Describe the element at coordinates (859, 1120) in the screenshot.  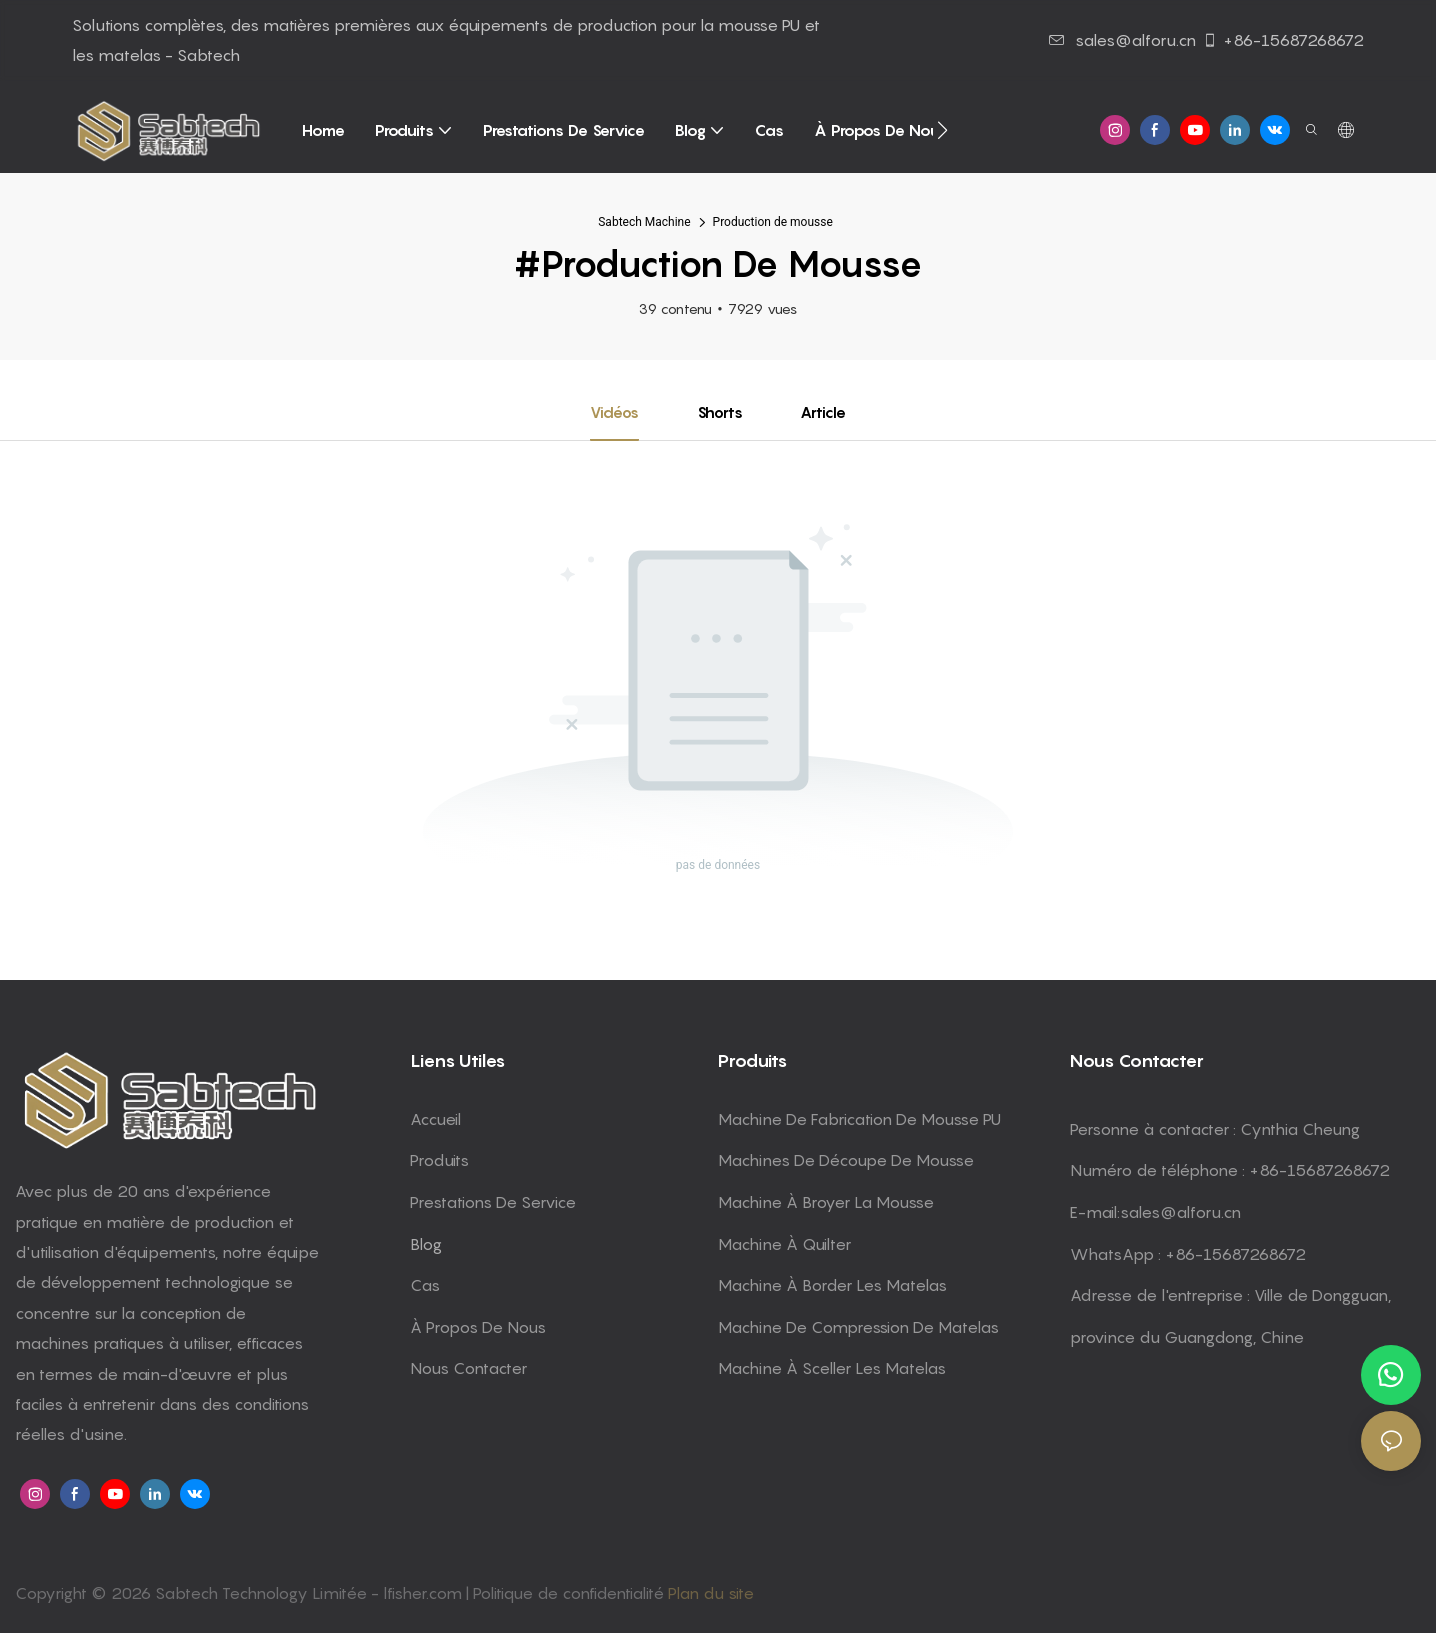
I see `Machine de fabrication de mousse PU` at that location.